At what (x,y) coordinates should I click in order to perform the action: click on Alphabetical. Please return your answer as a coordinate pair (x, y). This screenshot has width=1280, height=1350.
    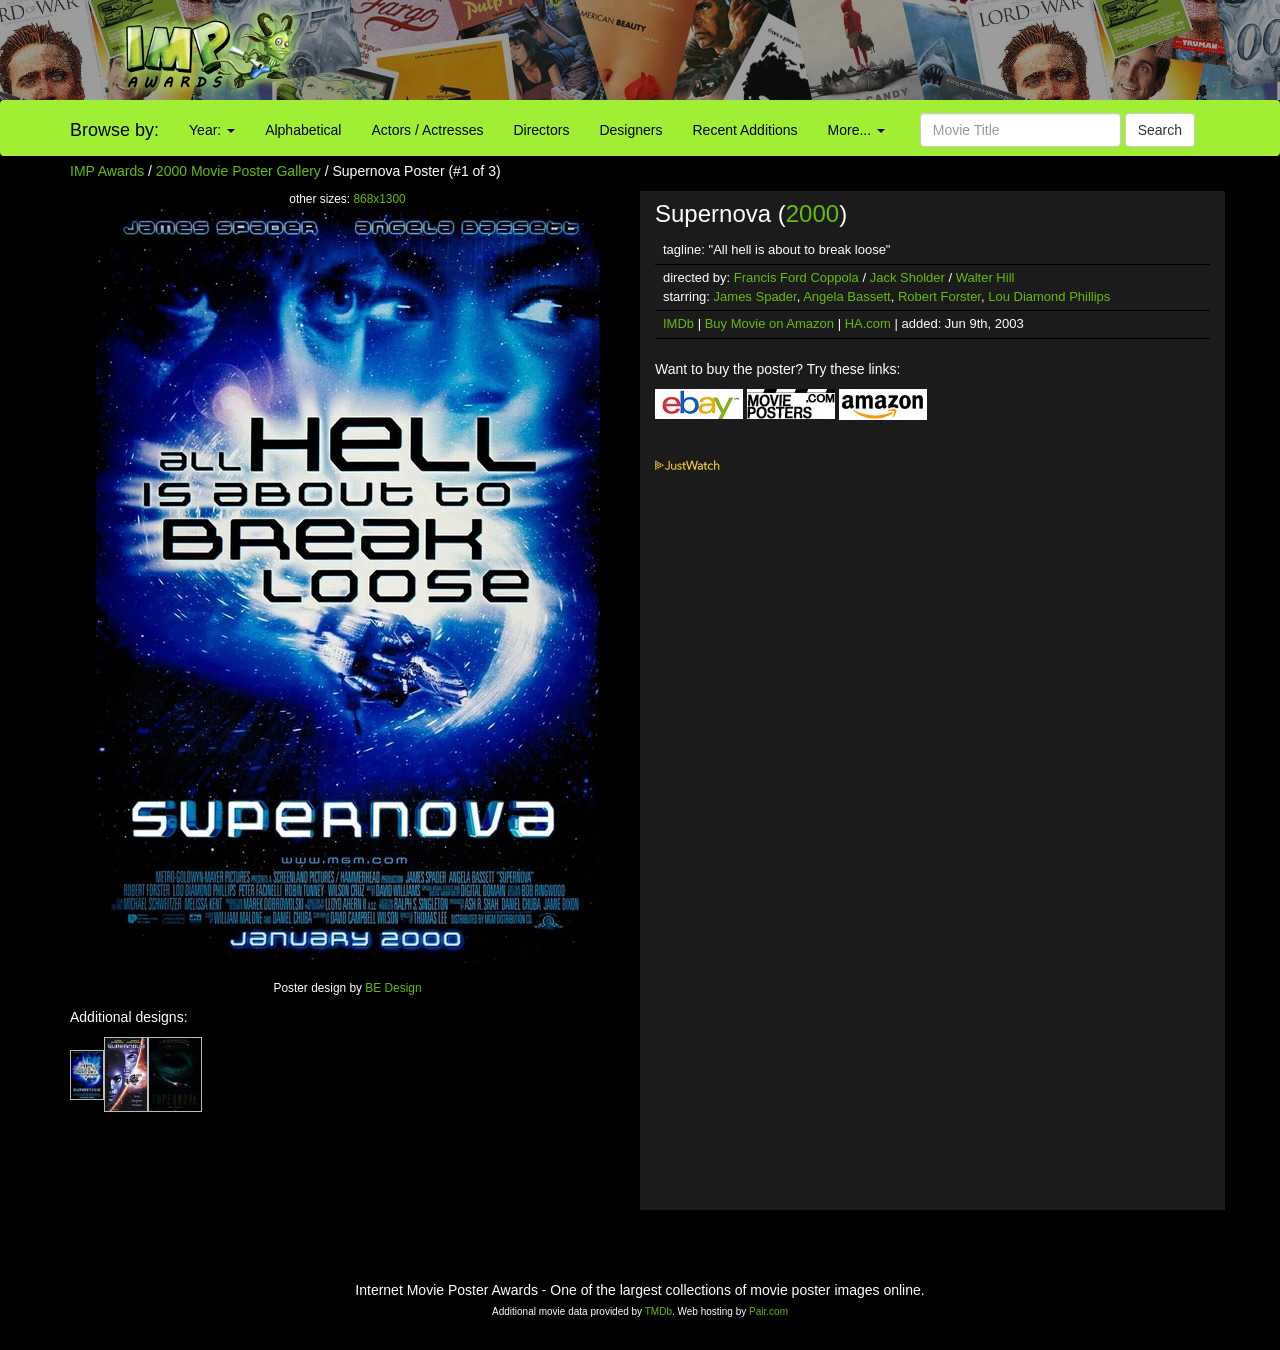
    Looking at the image, I should click on (303, 130).